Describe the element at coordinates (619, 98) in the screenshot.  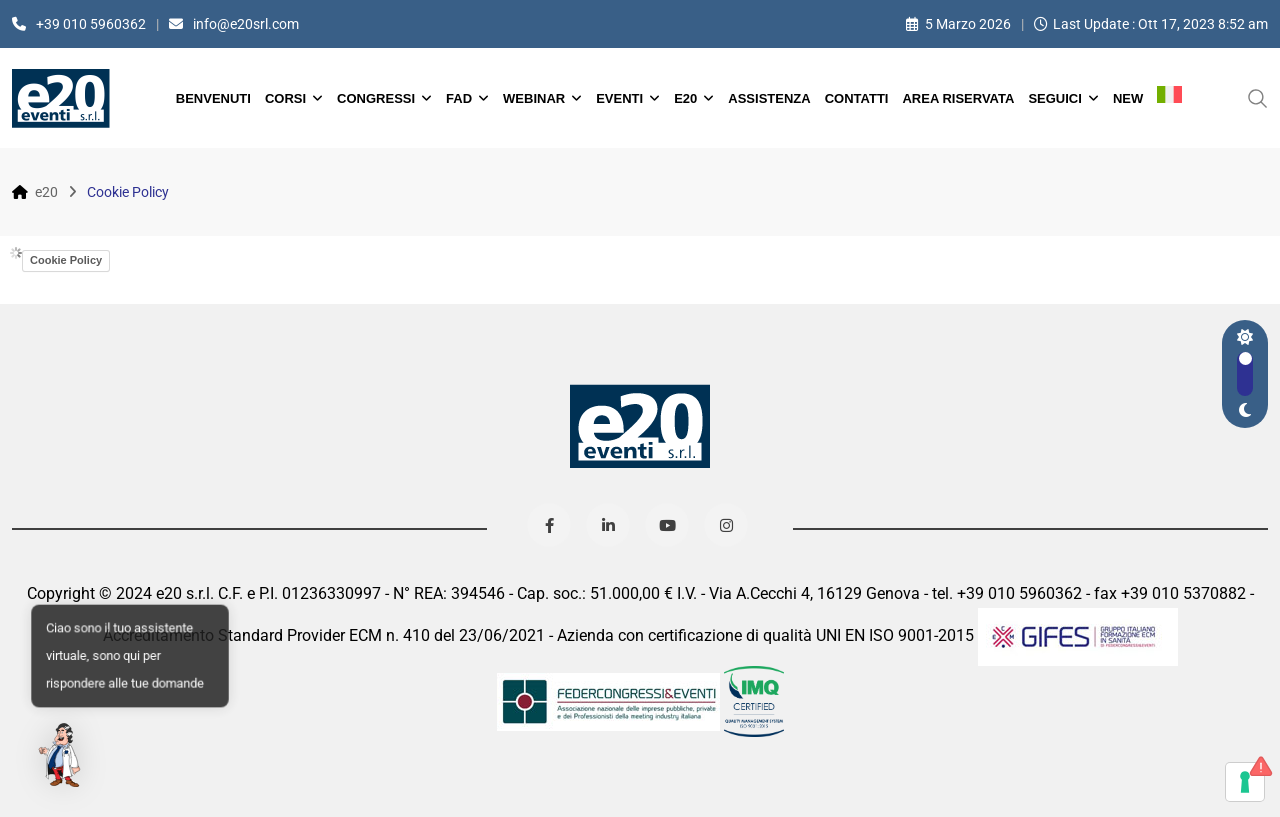
I see `Eventi` at that location.